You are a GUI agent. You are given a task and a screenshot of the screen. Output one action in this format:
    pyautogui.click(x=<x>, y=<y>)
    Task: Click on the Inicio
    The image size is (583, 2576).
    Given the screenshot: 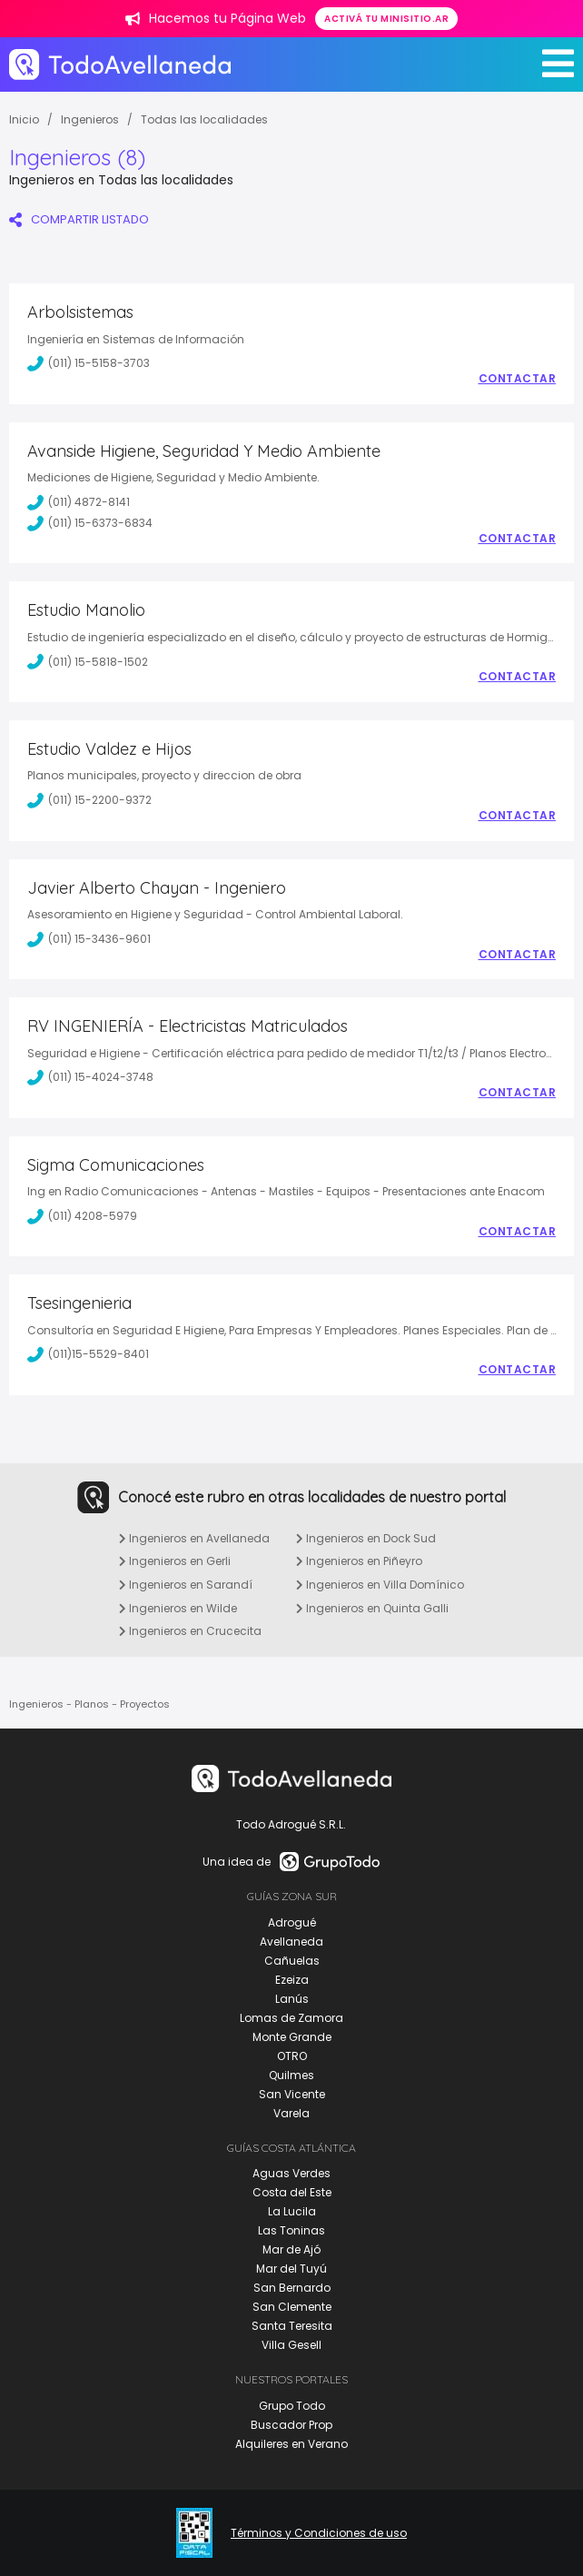 What is the action you would take?
    pyautogui.click(x=24, y=119)
    